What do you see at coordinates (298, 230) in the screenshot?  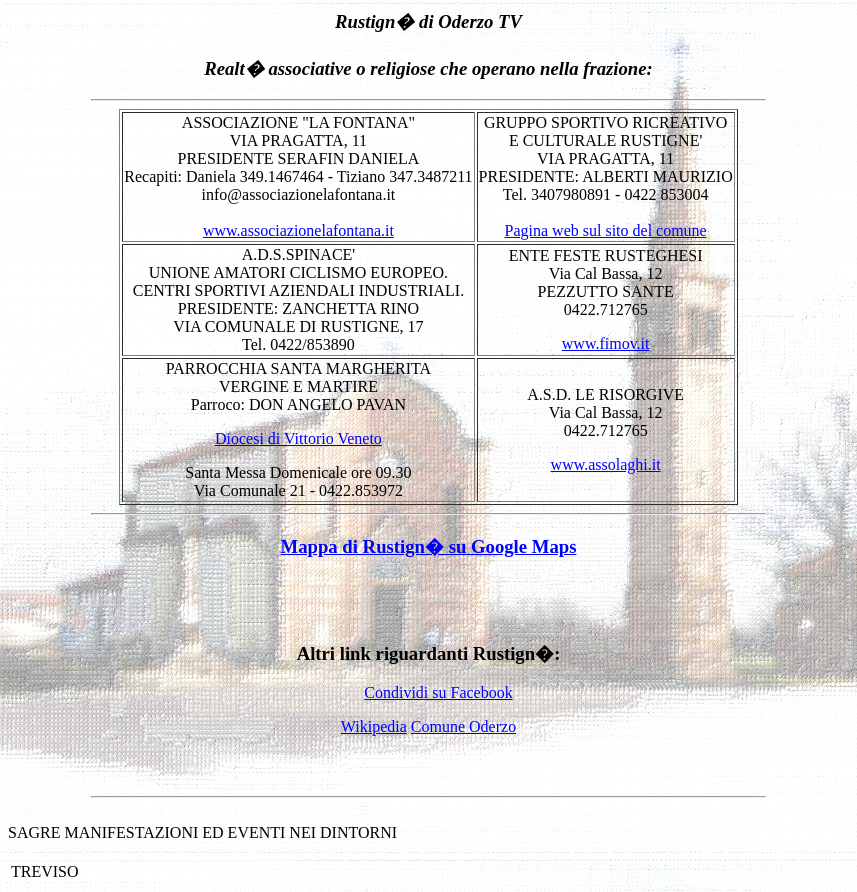 I see `www.associazionelafontana.it` at bounding box center [298, 230].